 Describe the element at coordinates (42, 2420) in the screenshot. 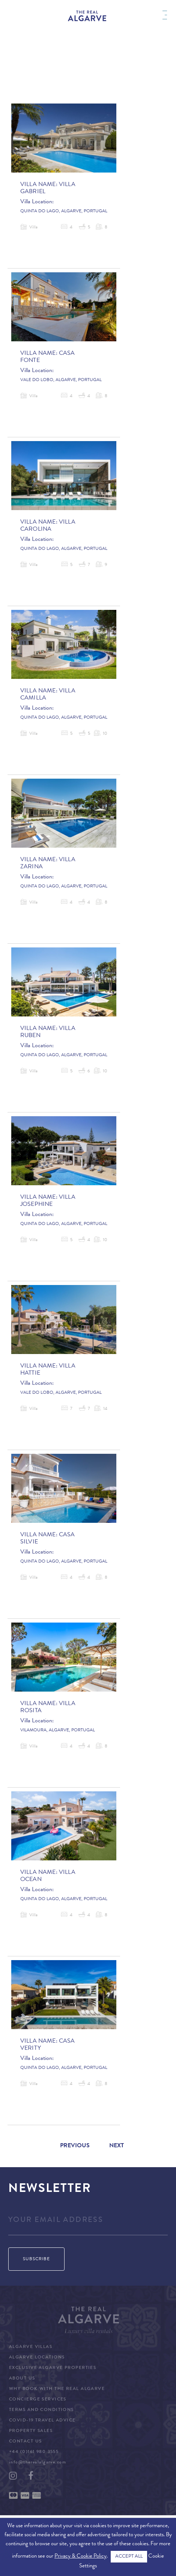

I see `COVID-19 Travel Advice` at that location.